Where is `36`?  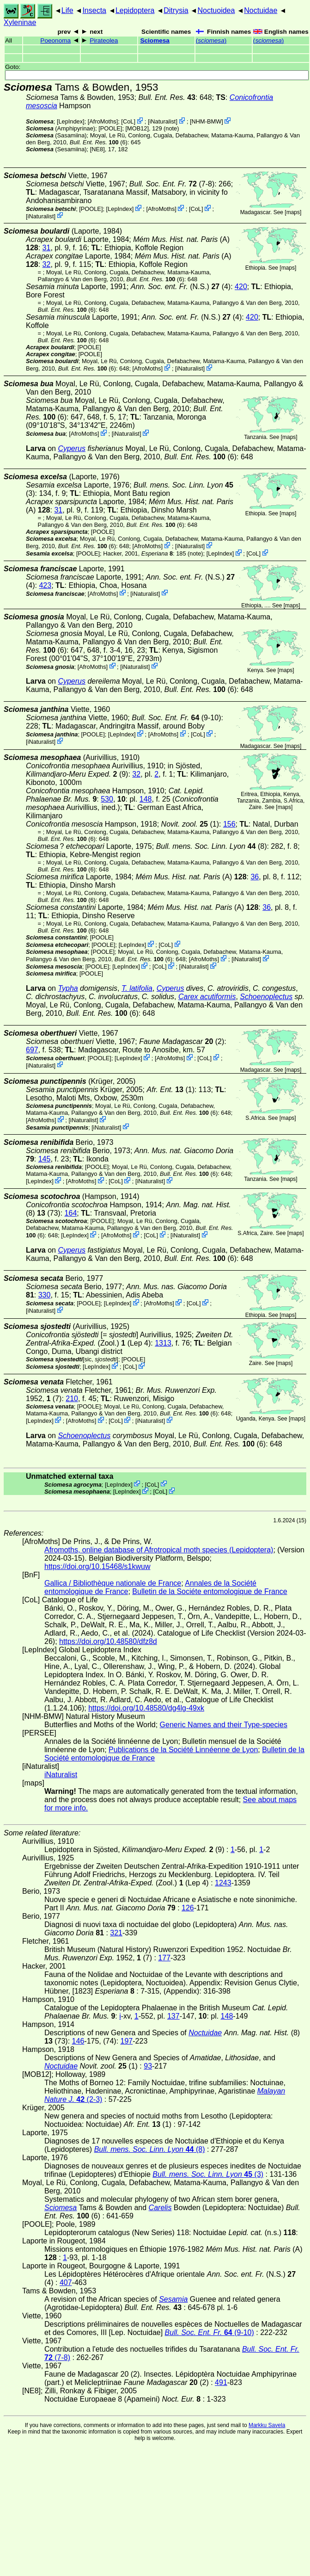 36 is located at coordinates (254, 877).